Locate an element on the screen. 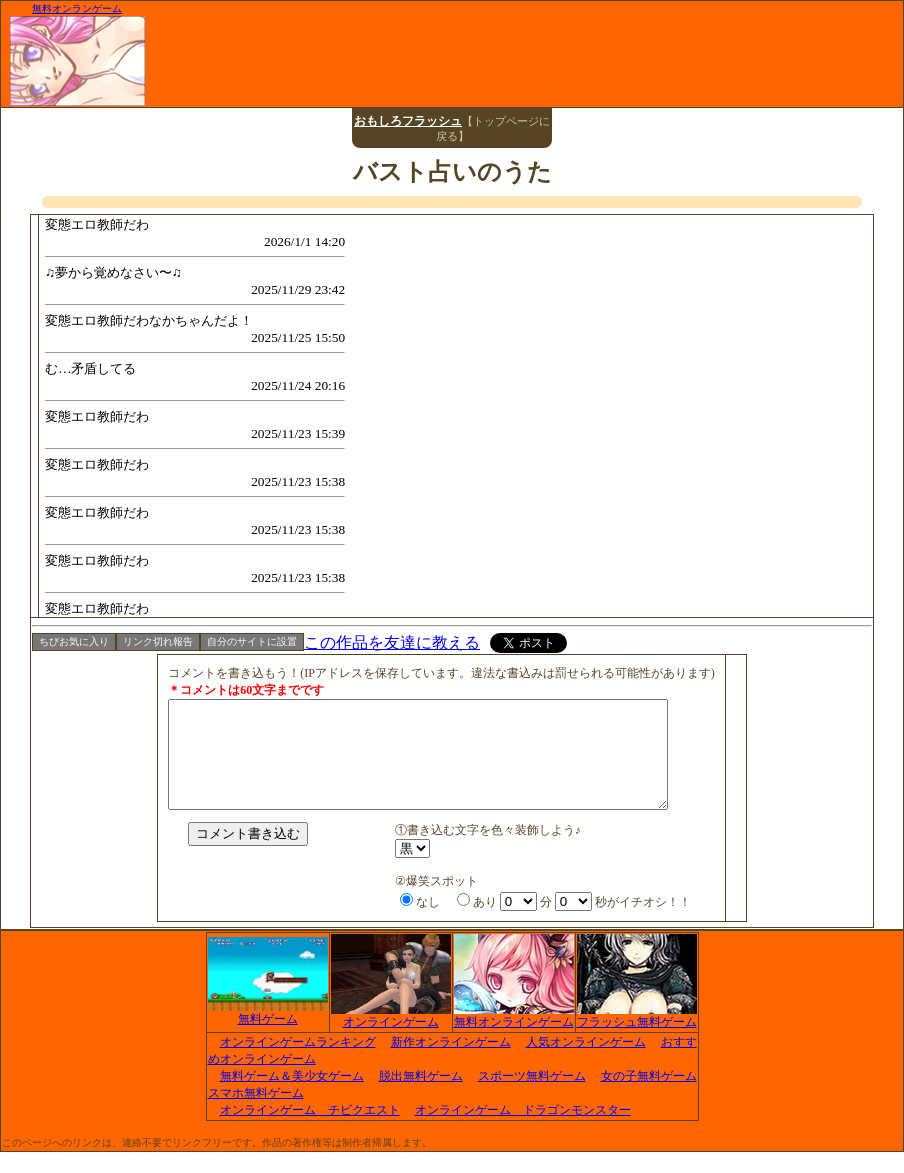  人気オンラインゲーム is located at coordinates (586, 1063).